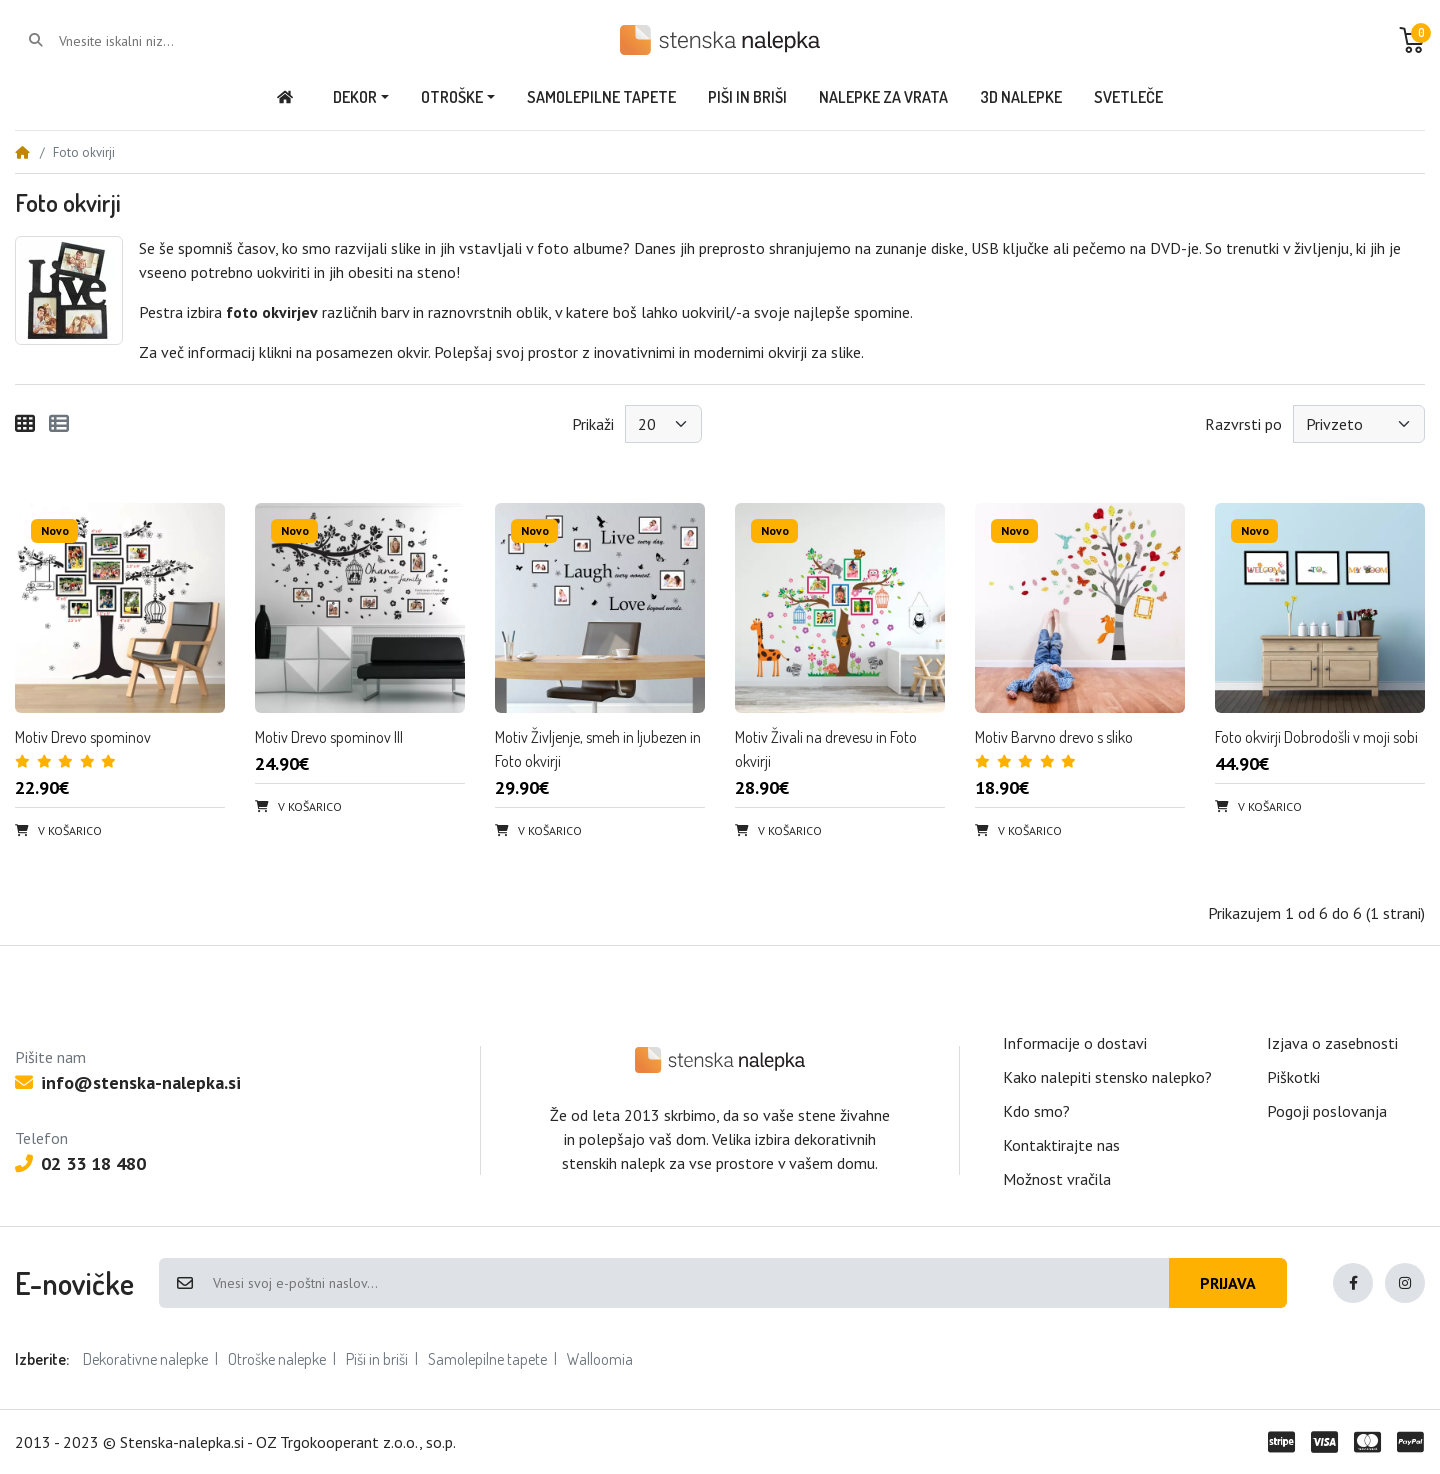  I want to click on Kako nalepiti stensko nalepko?, so click(1107, 1077).